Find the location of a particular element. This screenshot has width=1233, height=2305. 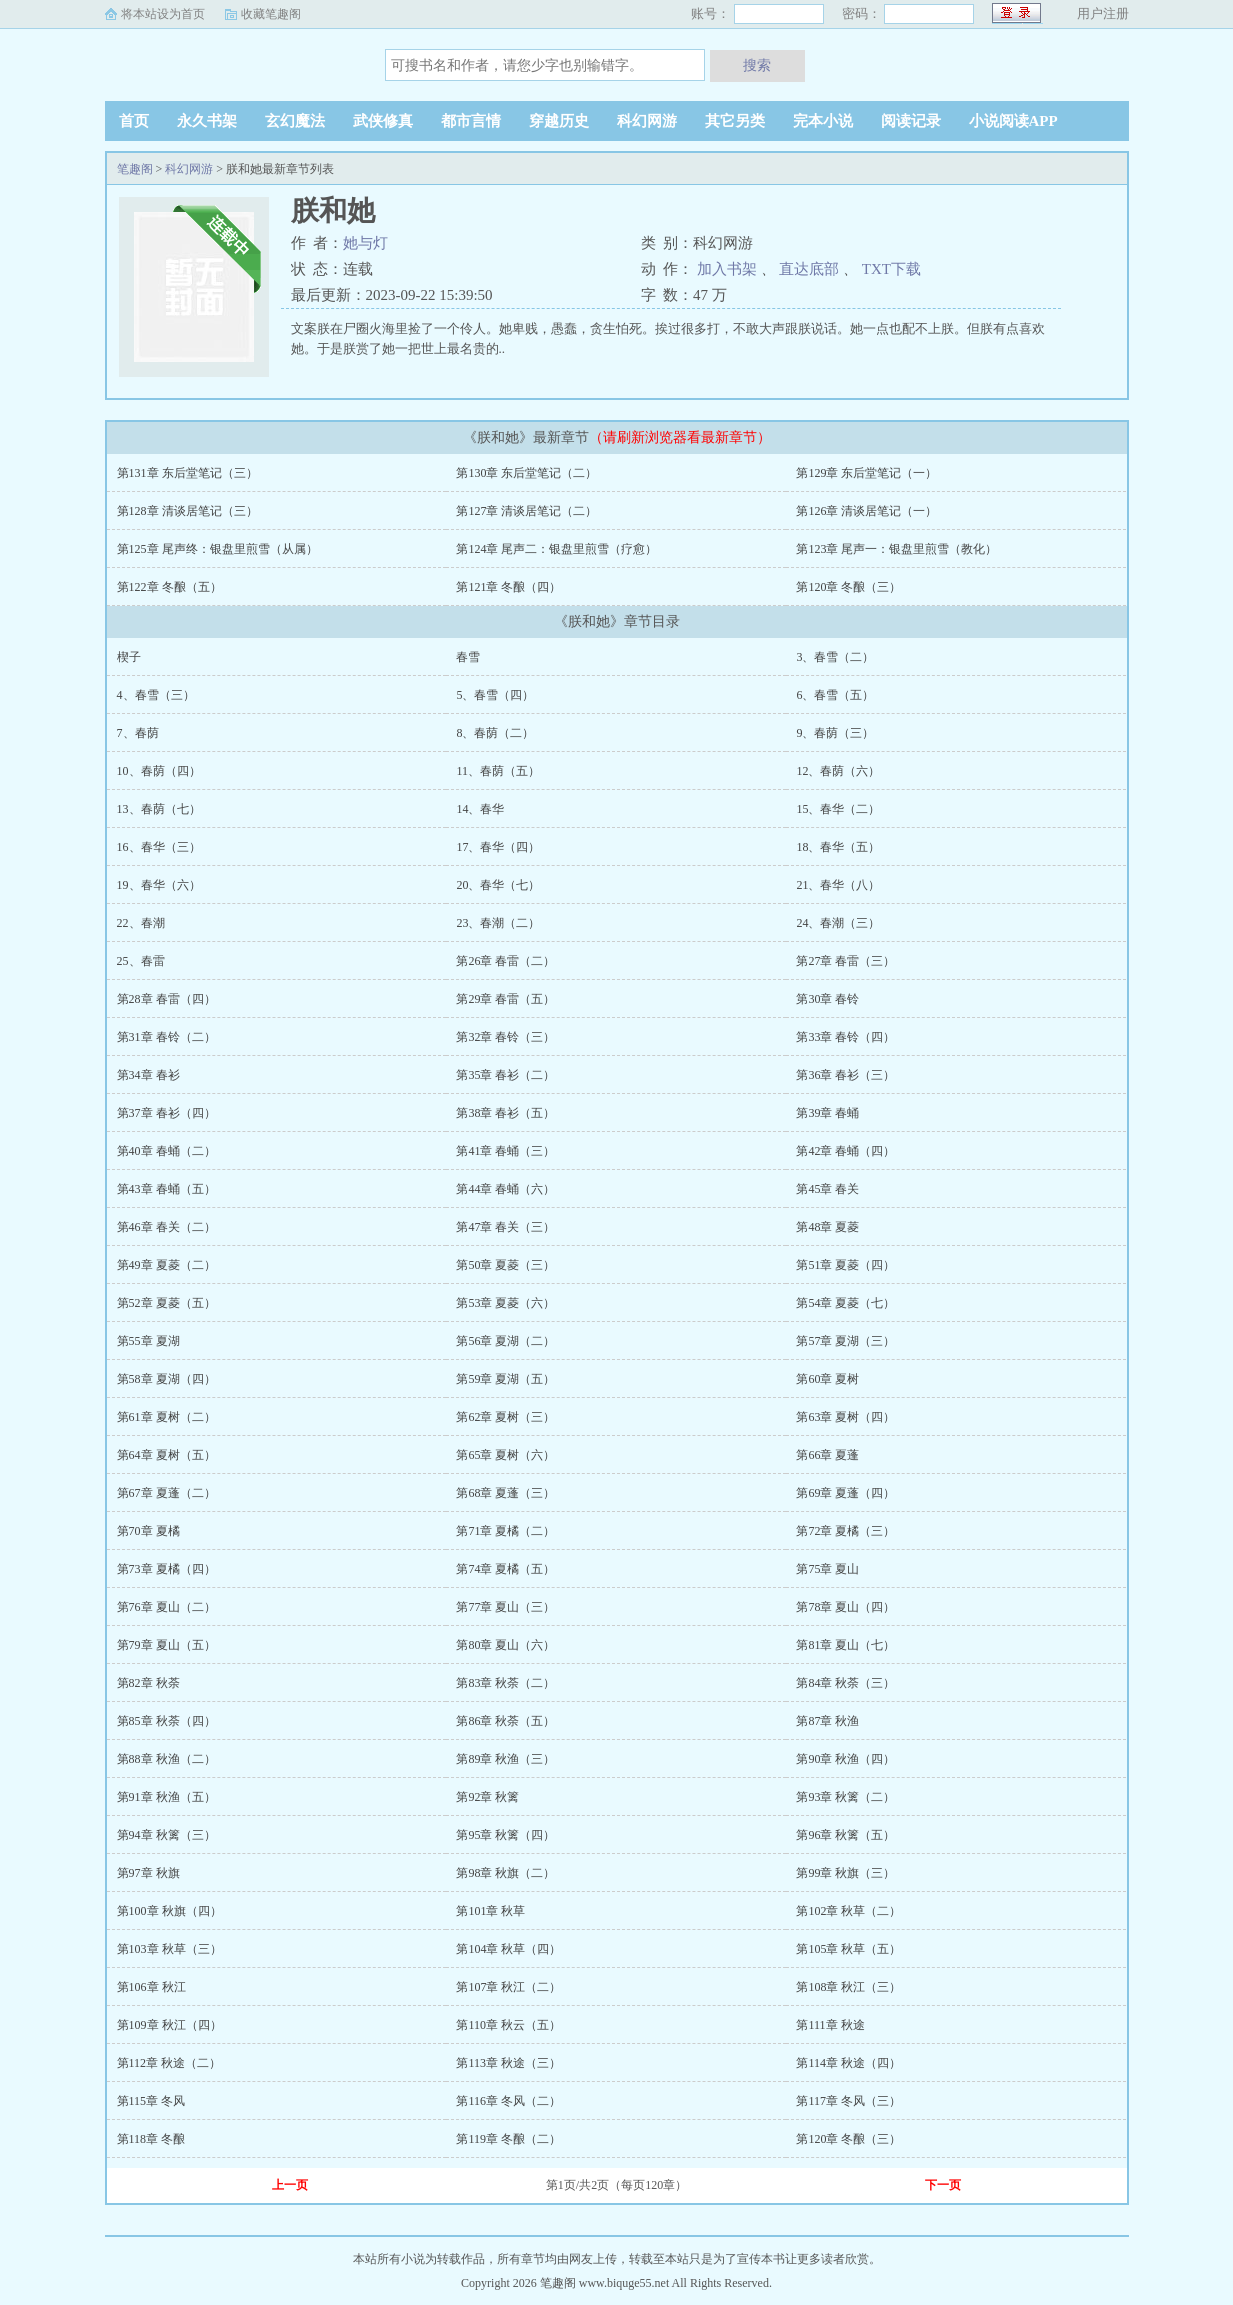

第74章 夏橘（五） is located at coordinates (505, 1569).